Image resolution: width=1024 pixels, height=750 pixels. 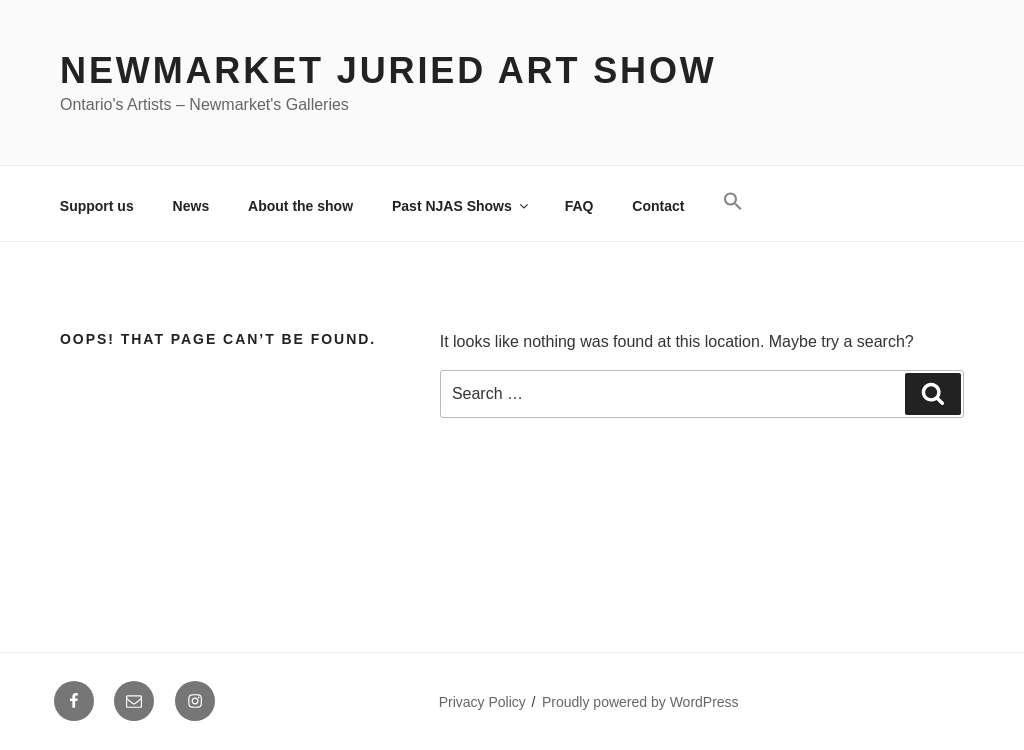 I want to click on News, so click(x=191, y=206).